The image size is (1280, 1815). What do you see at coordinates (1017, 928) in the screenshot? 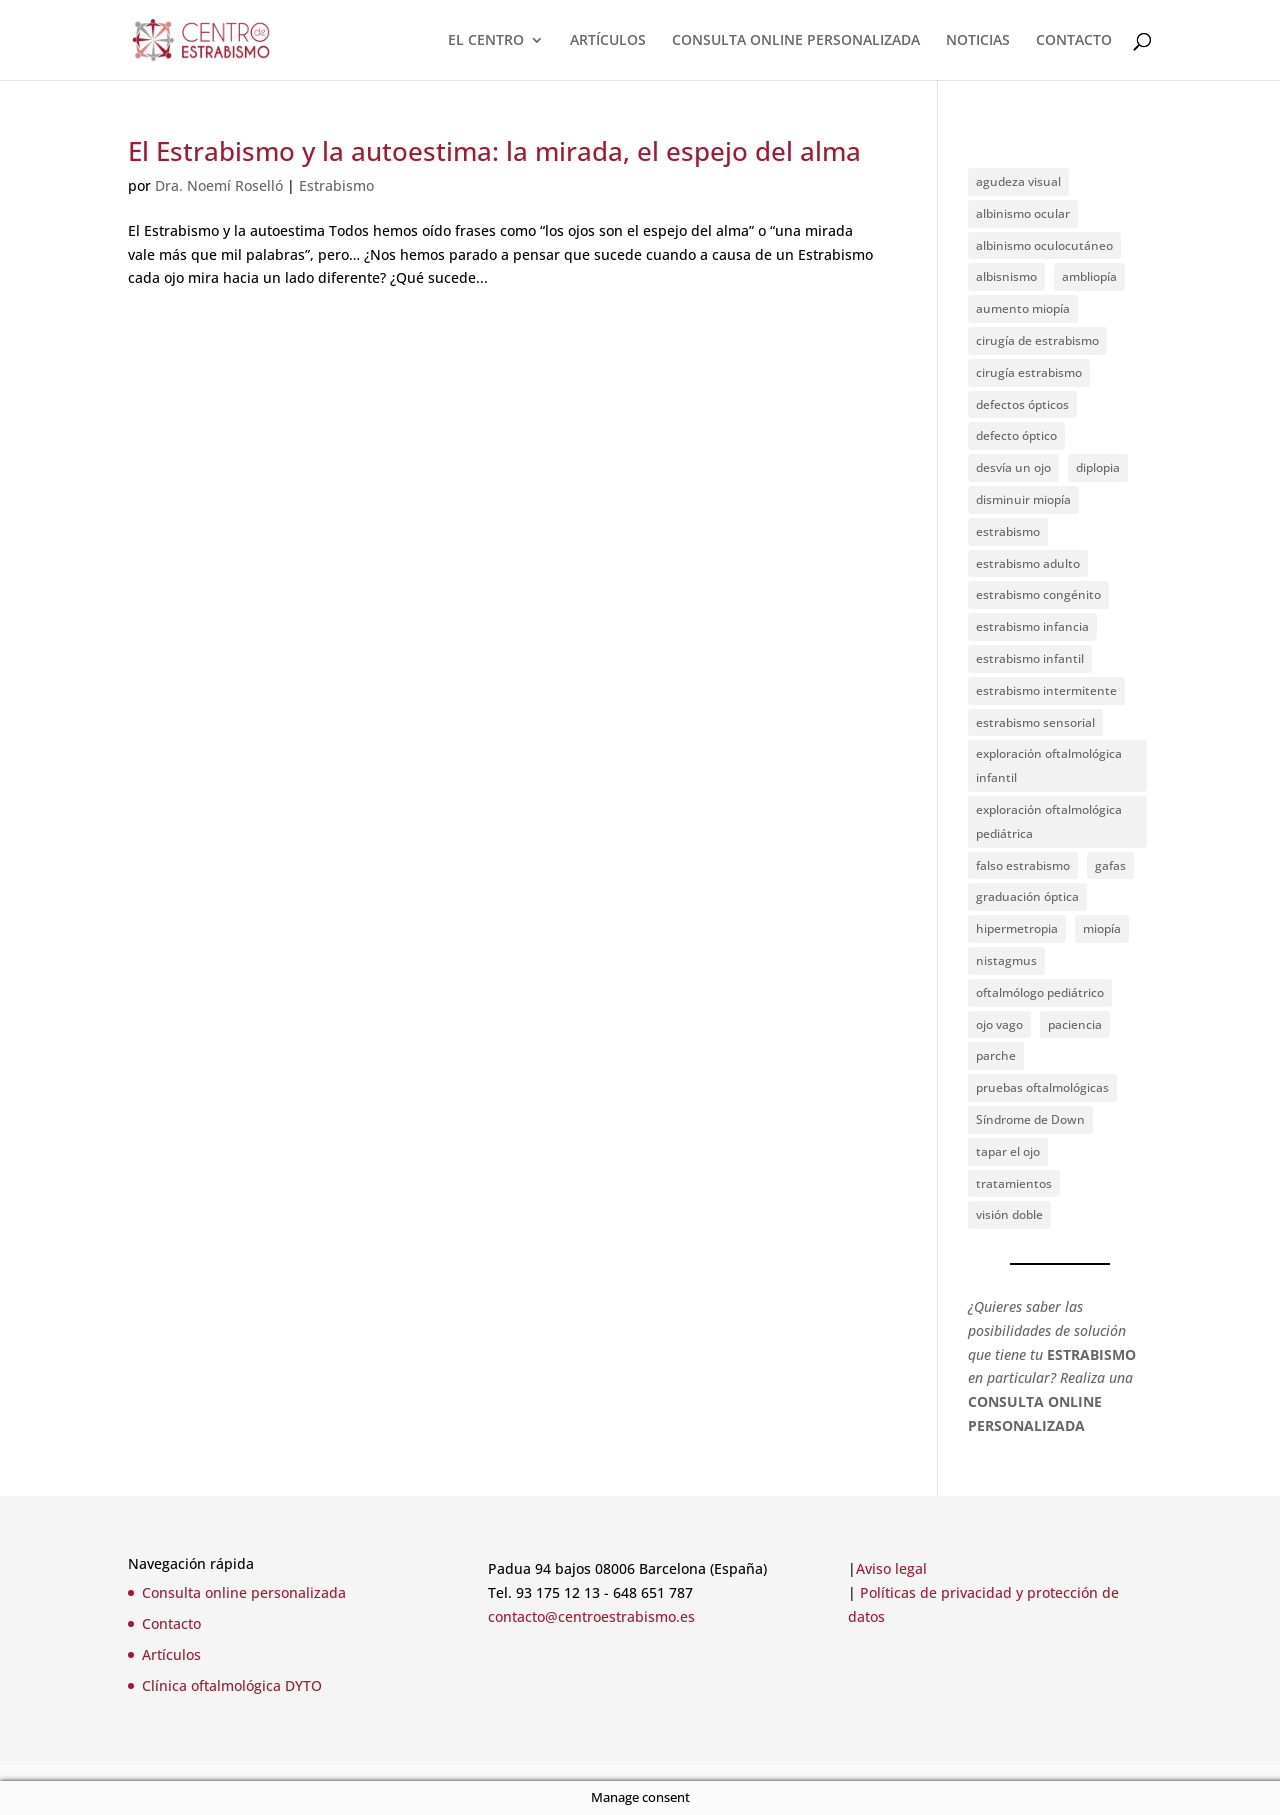
I see `hipermetropia [hipermetropia (1 elemento)]` at bounding box center [1017, 928].